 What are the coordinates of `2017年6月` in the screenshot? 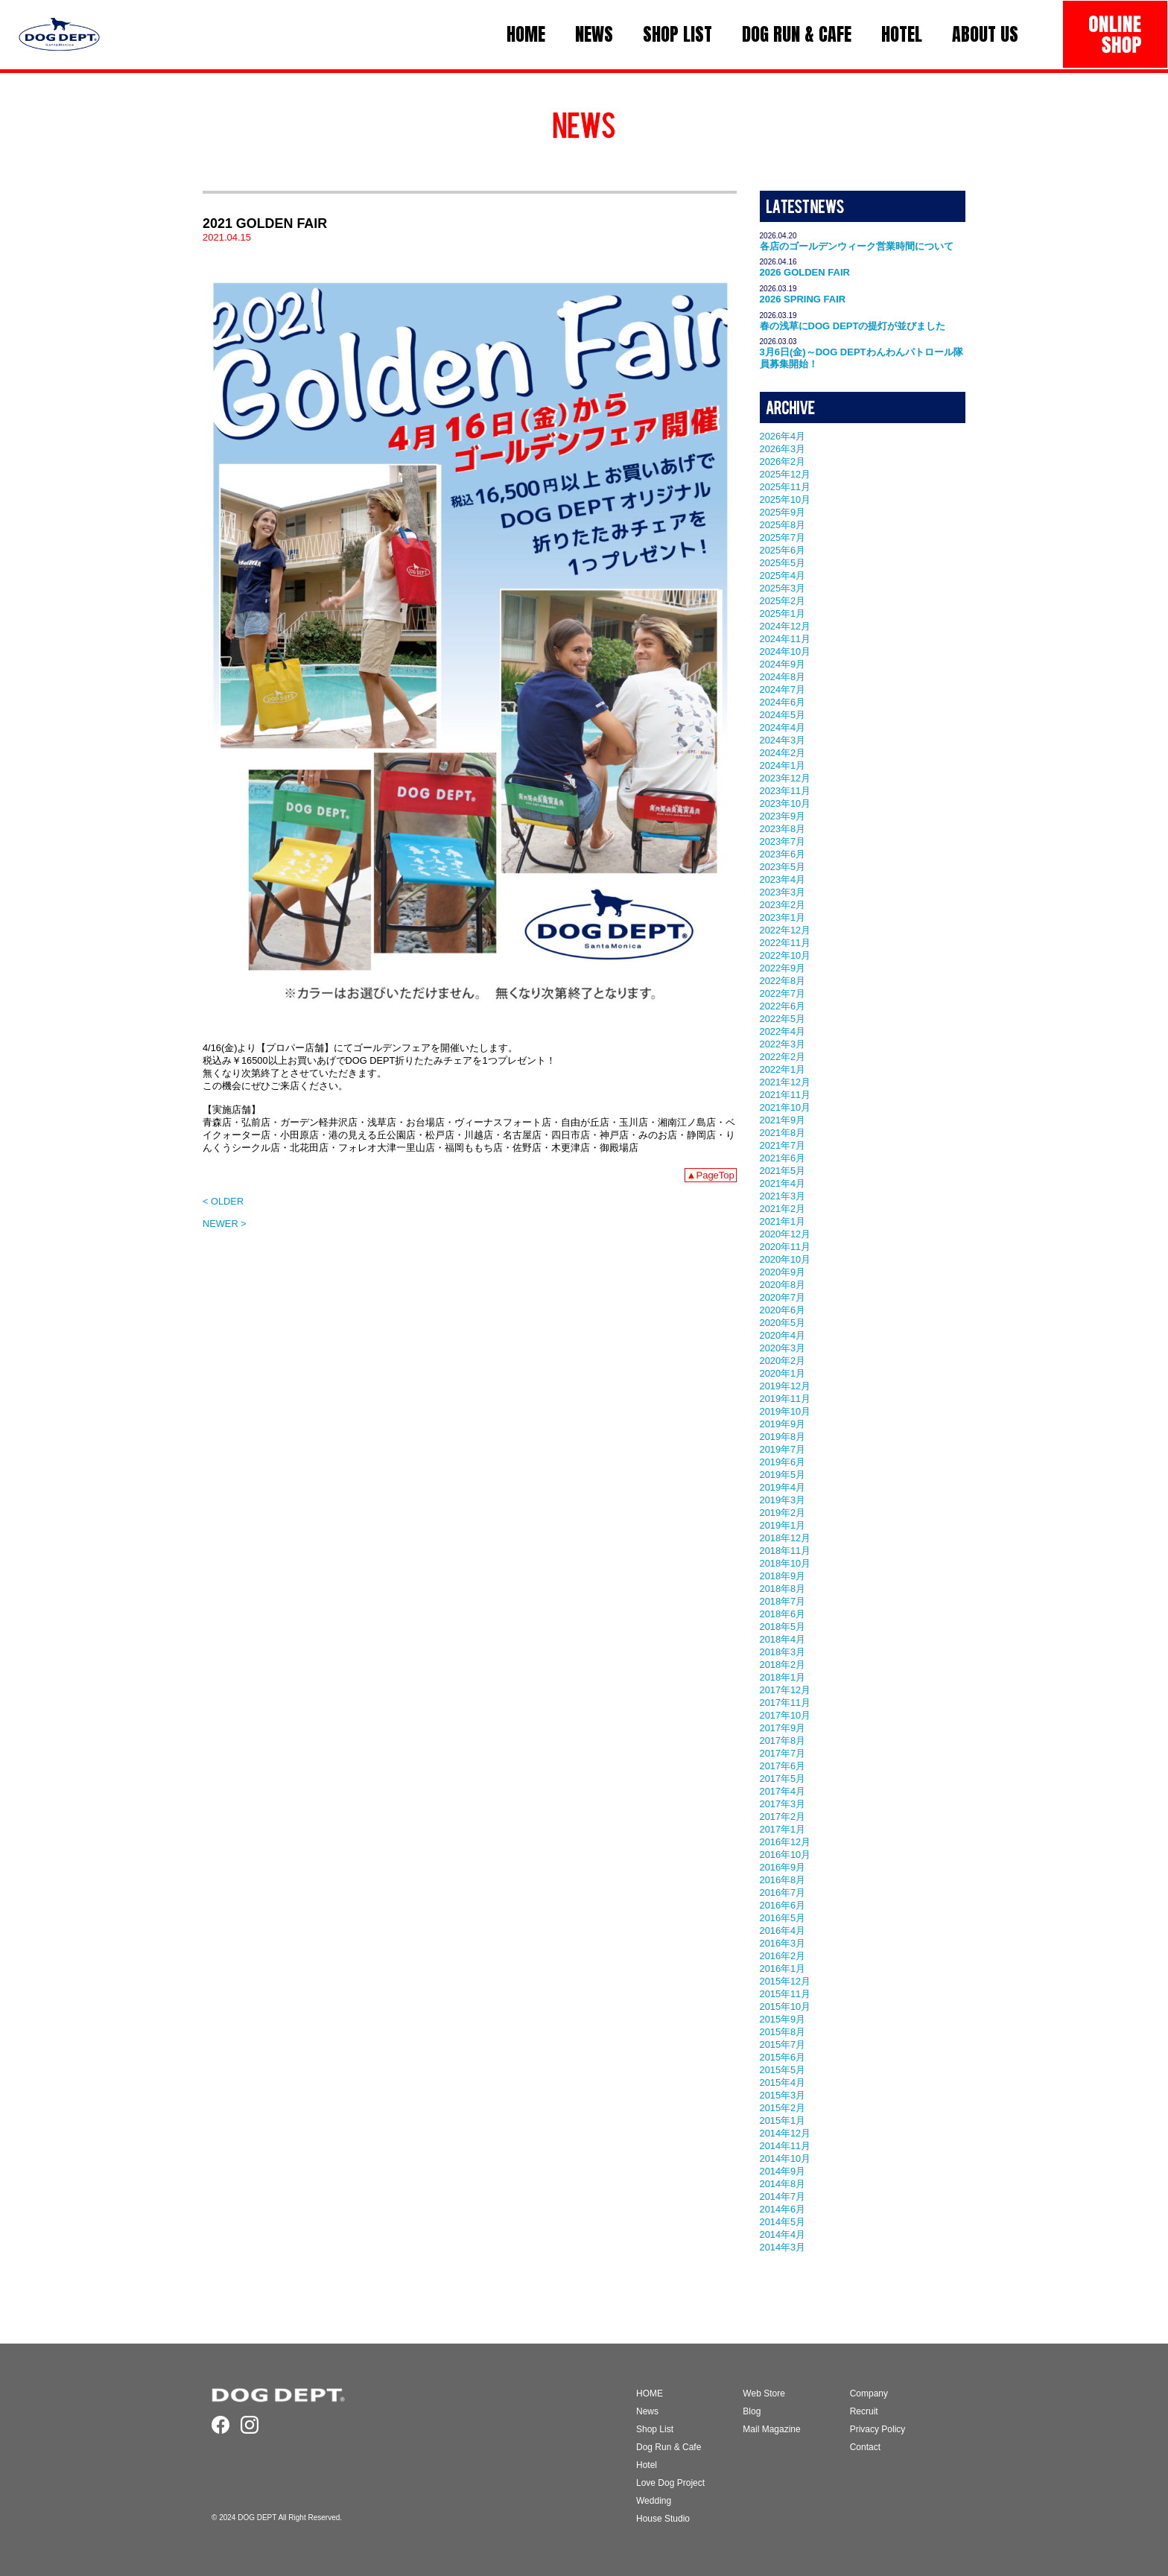 It's located at (783, 1765).